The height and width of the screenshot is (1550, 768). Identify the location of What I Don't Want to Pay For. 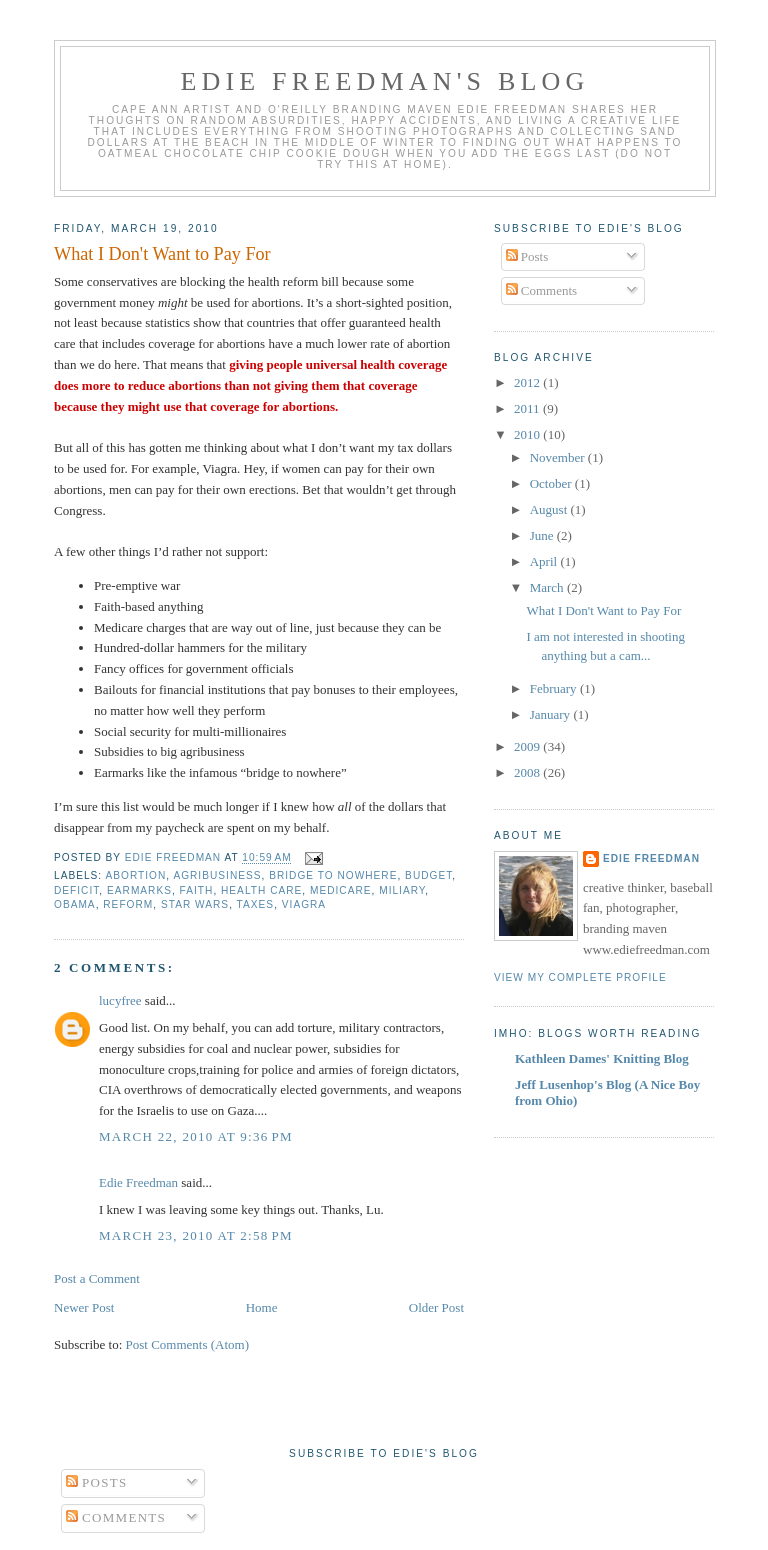
(603, 610).